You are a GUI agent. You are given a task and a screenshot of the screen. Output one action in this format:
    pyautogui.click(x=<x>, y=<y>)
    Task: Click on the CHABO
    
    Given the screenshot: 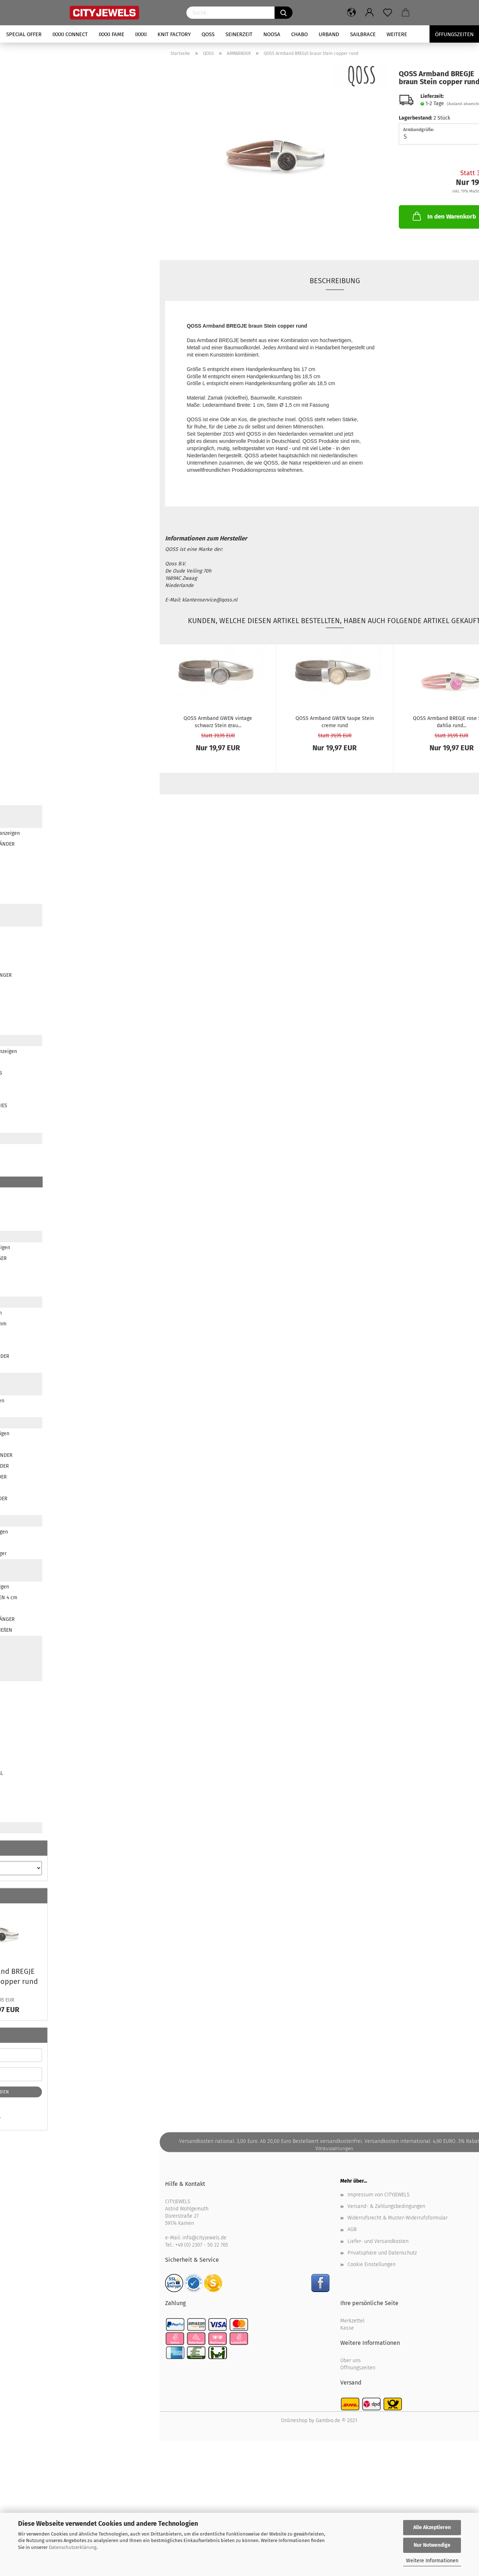 What is the action you would take?
    pyautogui.click(x=299, y=34)
    